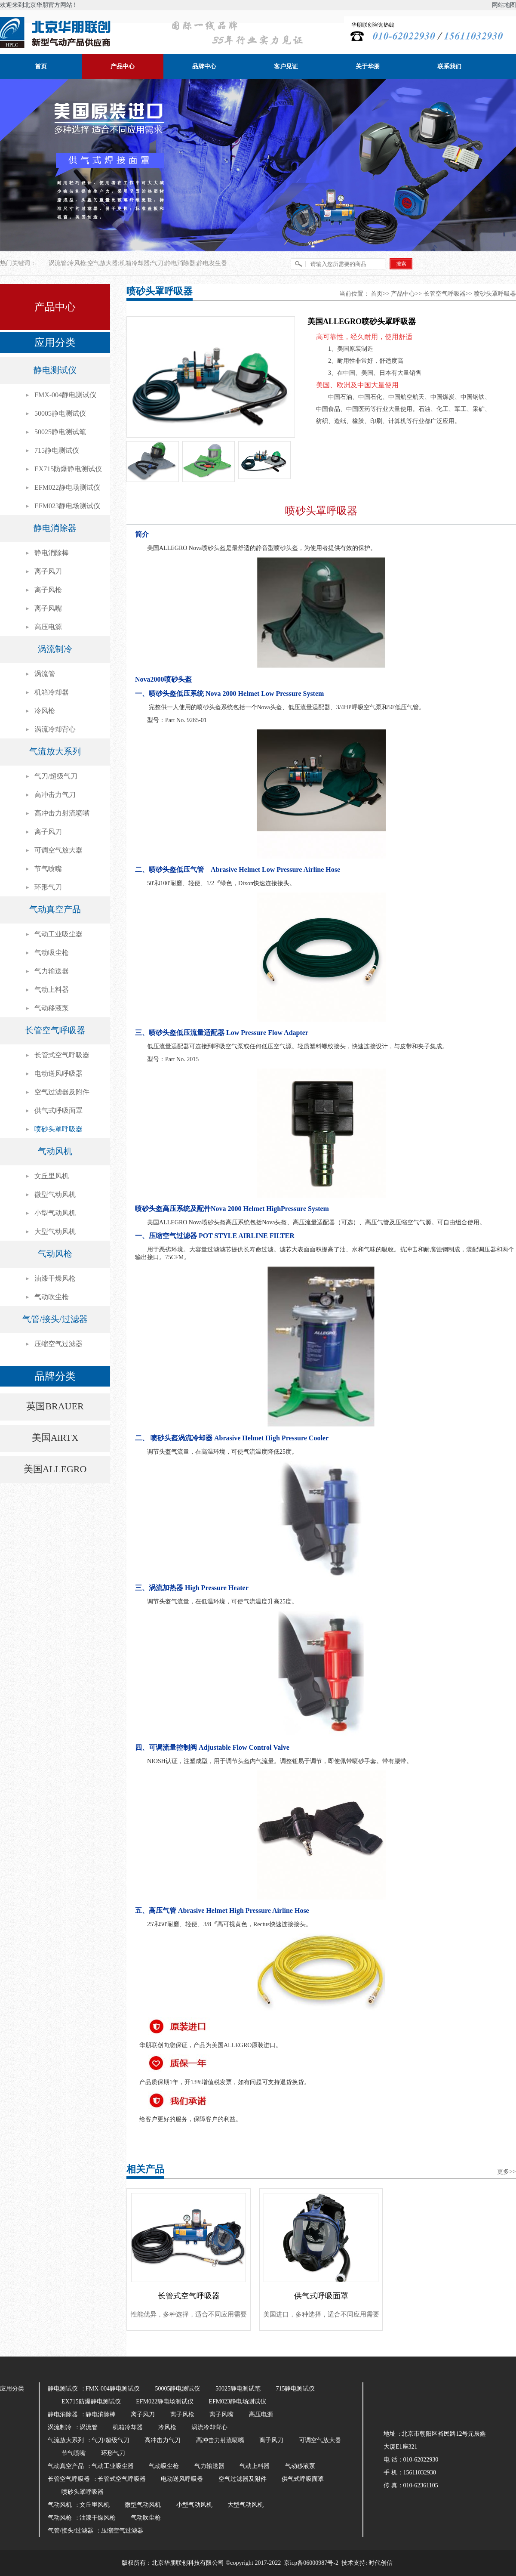  What do you see at coordinates (55, 1437) in the screenshot?
I see `美国AiRTX` at bounding box center [55, 1437].